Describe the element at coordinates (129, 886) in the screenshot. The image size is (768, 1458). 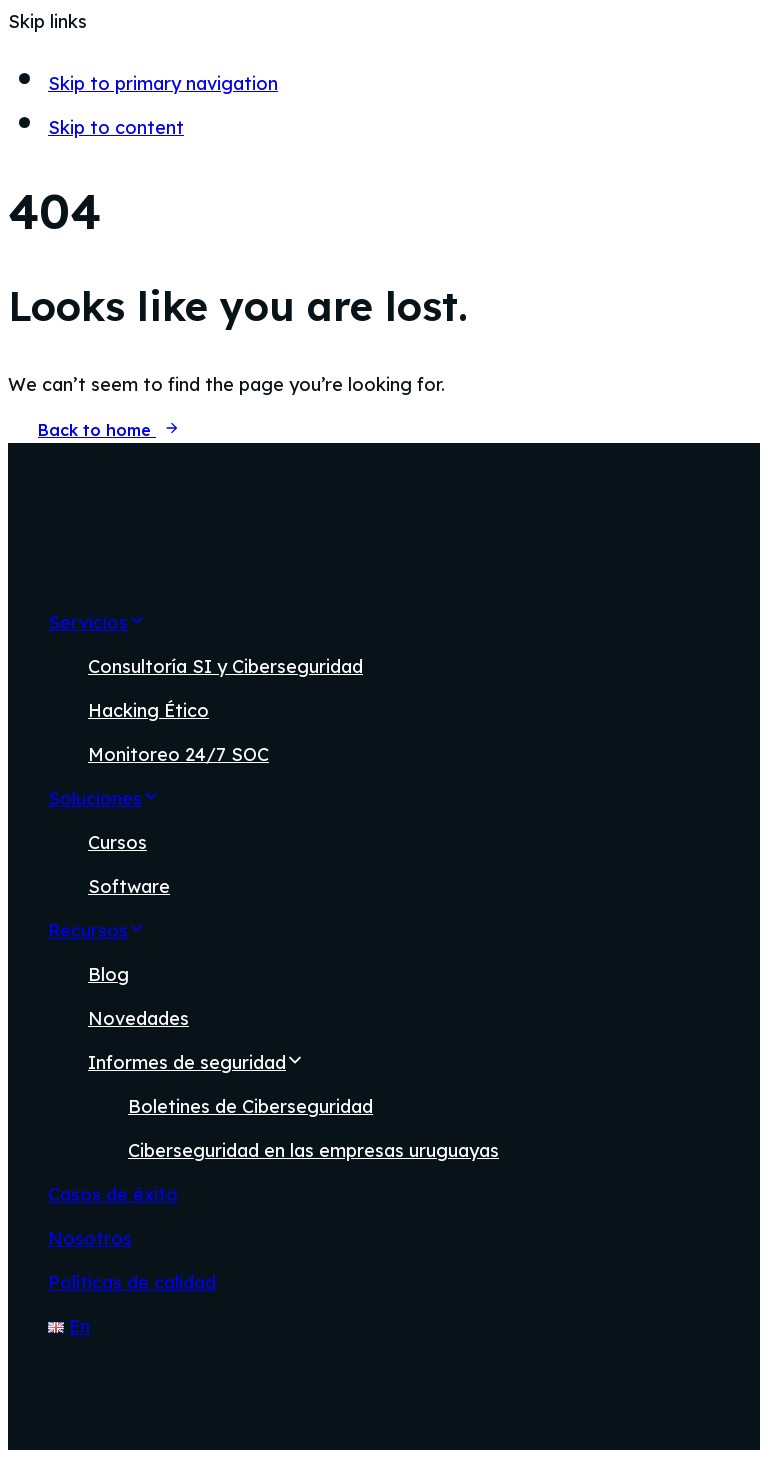
I see `Software` at that location.